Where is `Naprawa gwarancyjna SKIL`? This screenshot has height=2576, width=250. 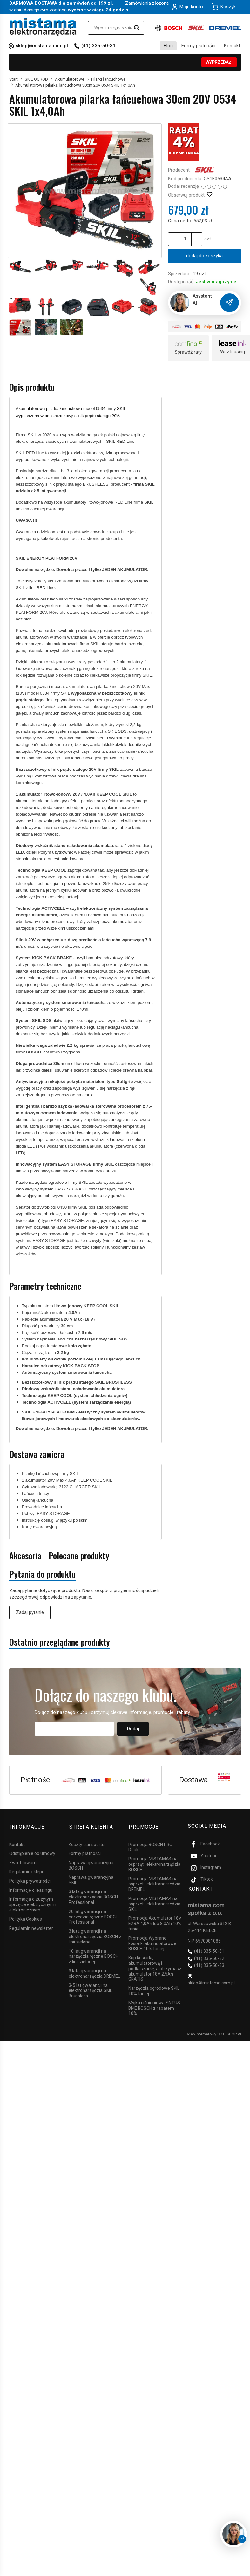 Naprawa gwarancyjna SKIL is located at coordinates (91, 1878).